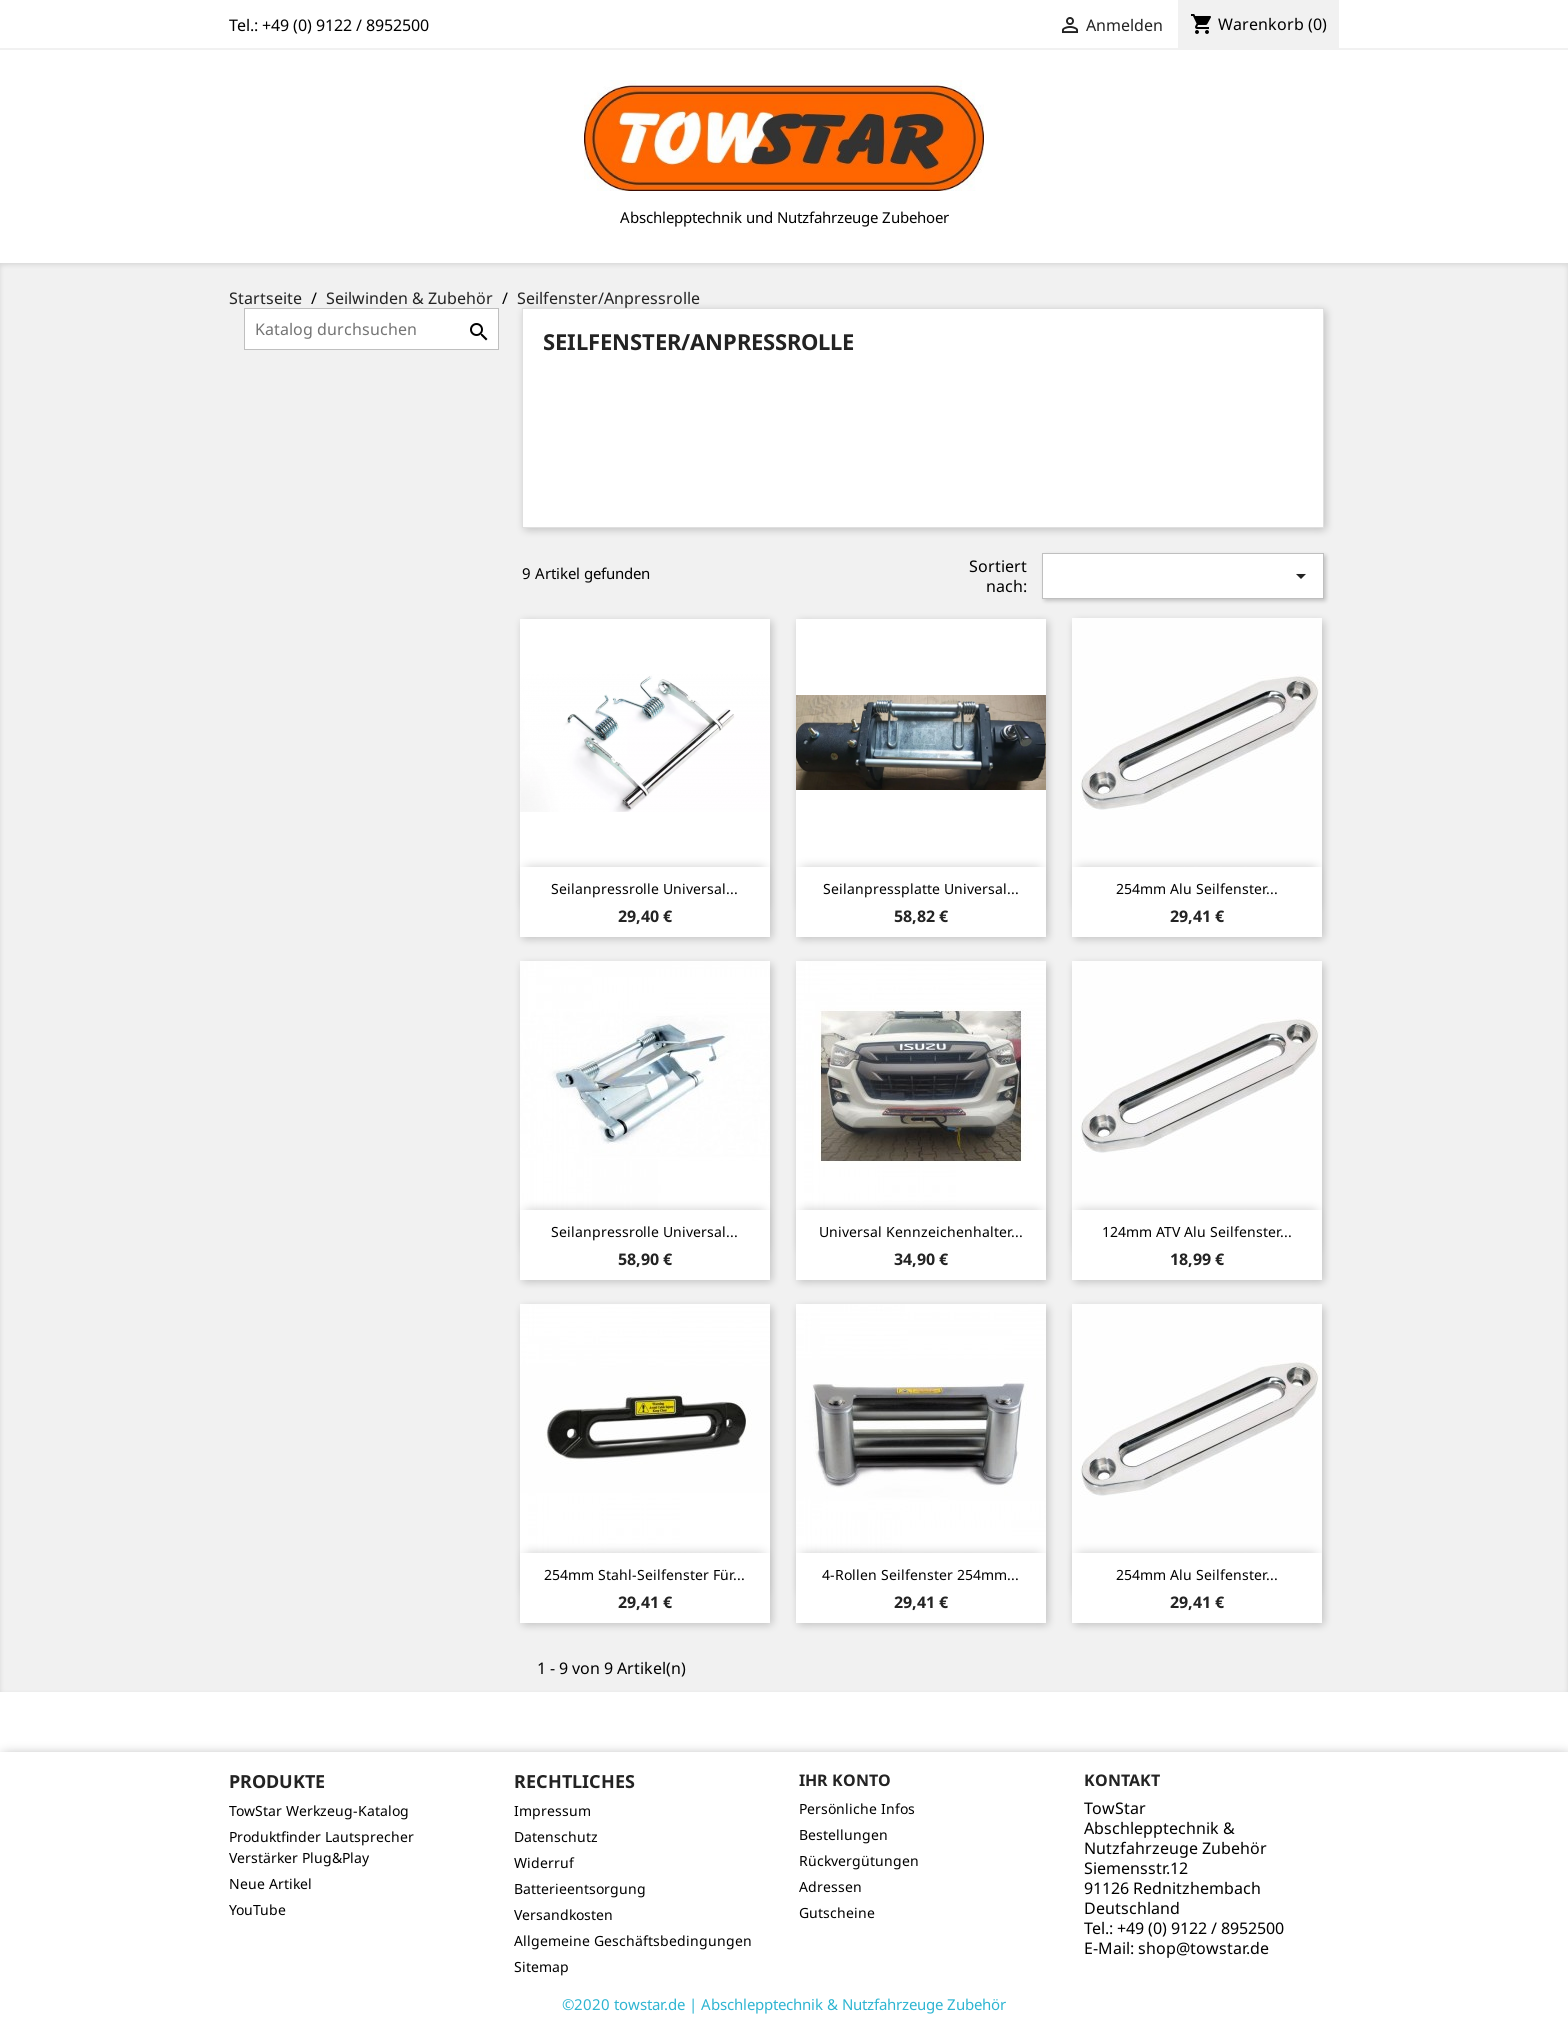  Describe the element at coordinates (921, 1231) in the screenshot. I see `Universal Kennzeichenhalter...` at that location.